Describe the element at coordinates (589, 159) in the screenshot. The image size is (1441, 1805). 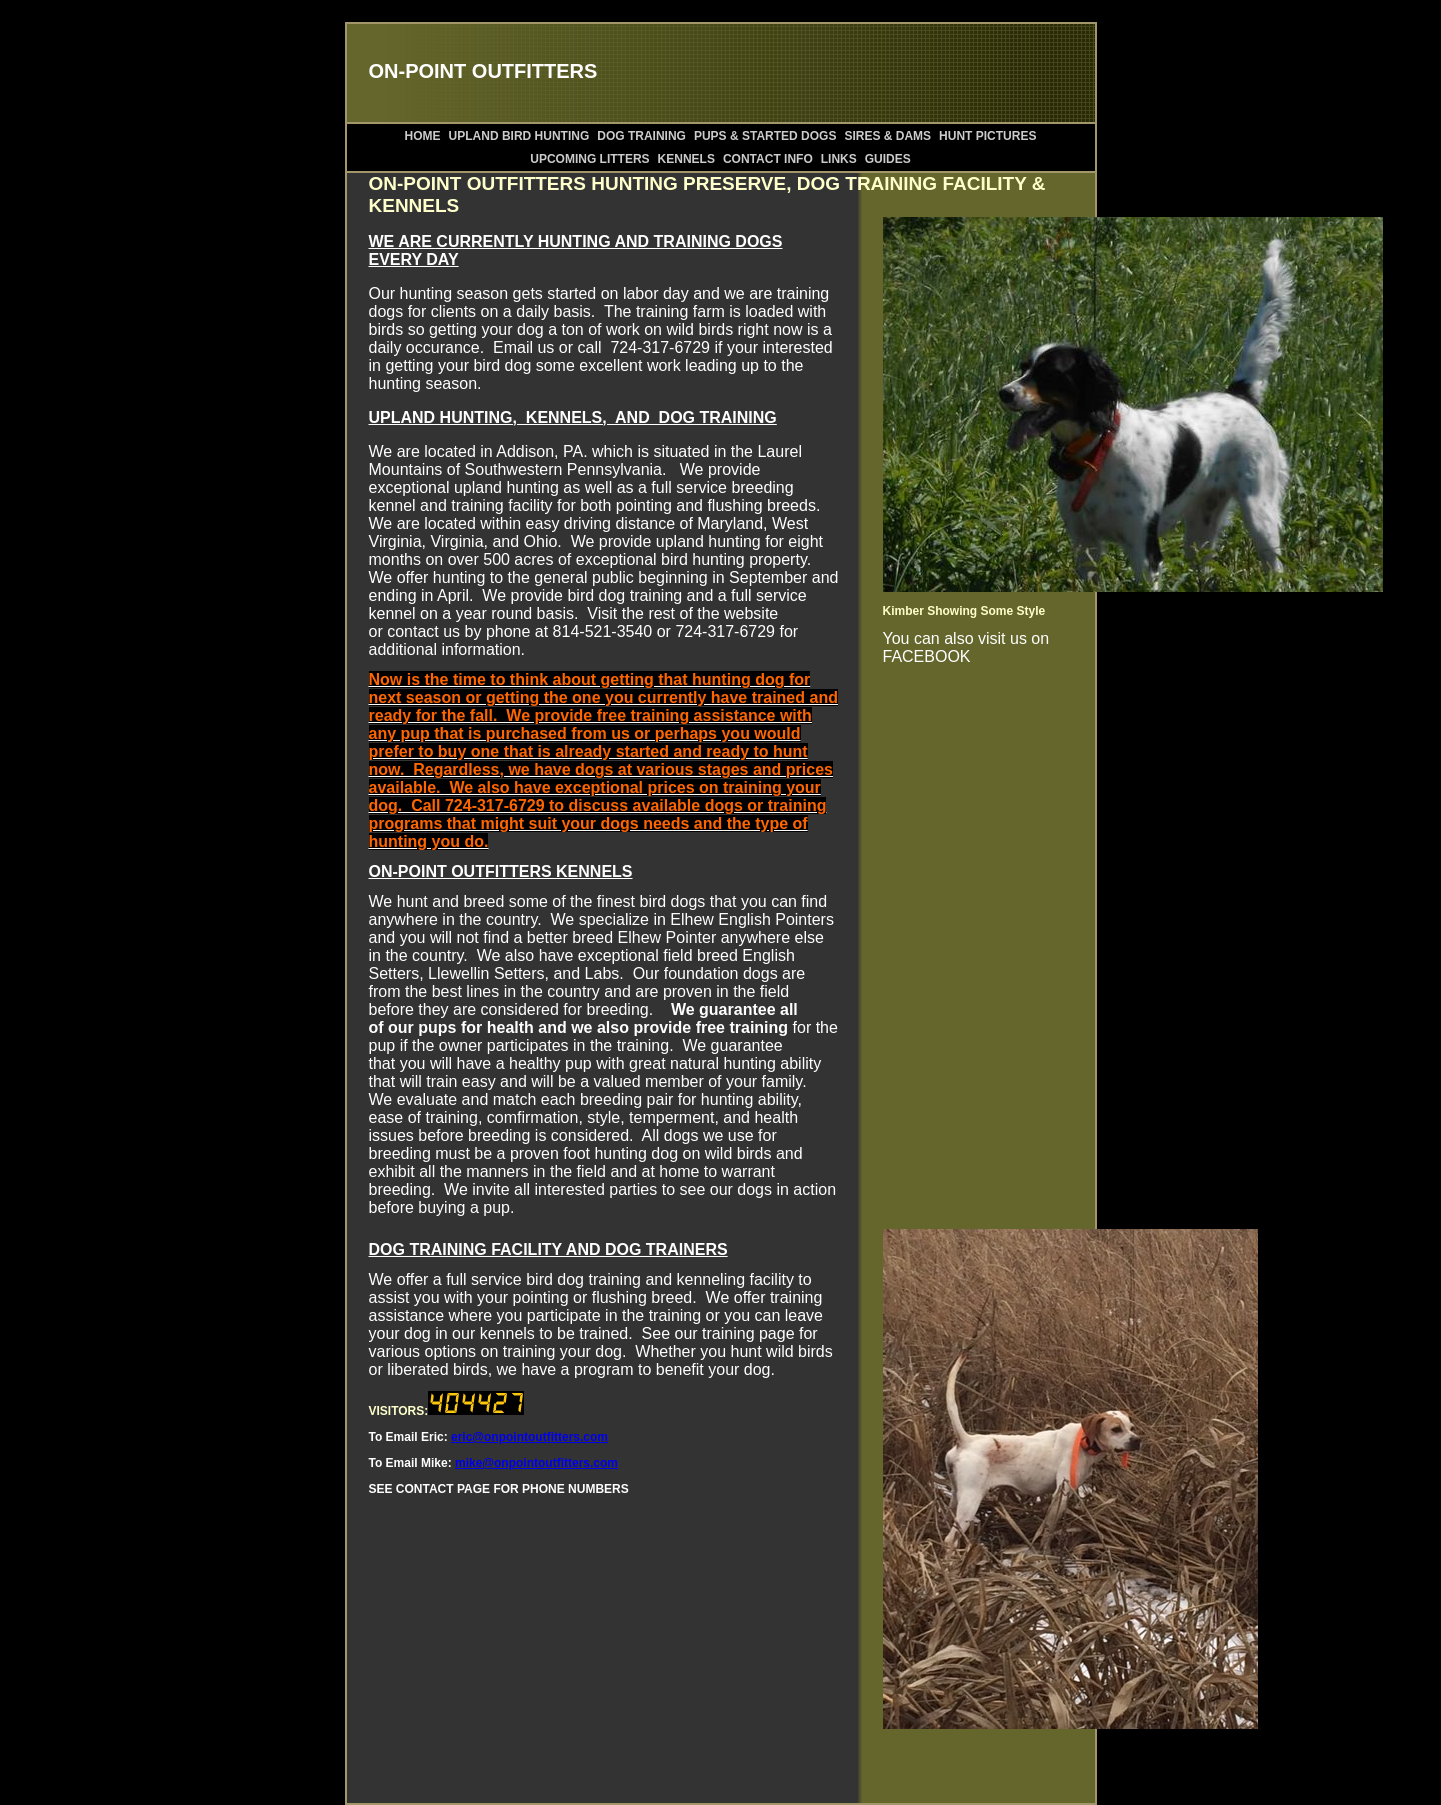
I see `UPCOMING LITTERS` at that location.